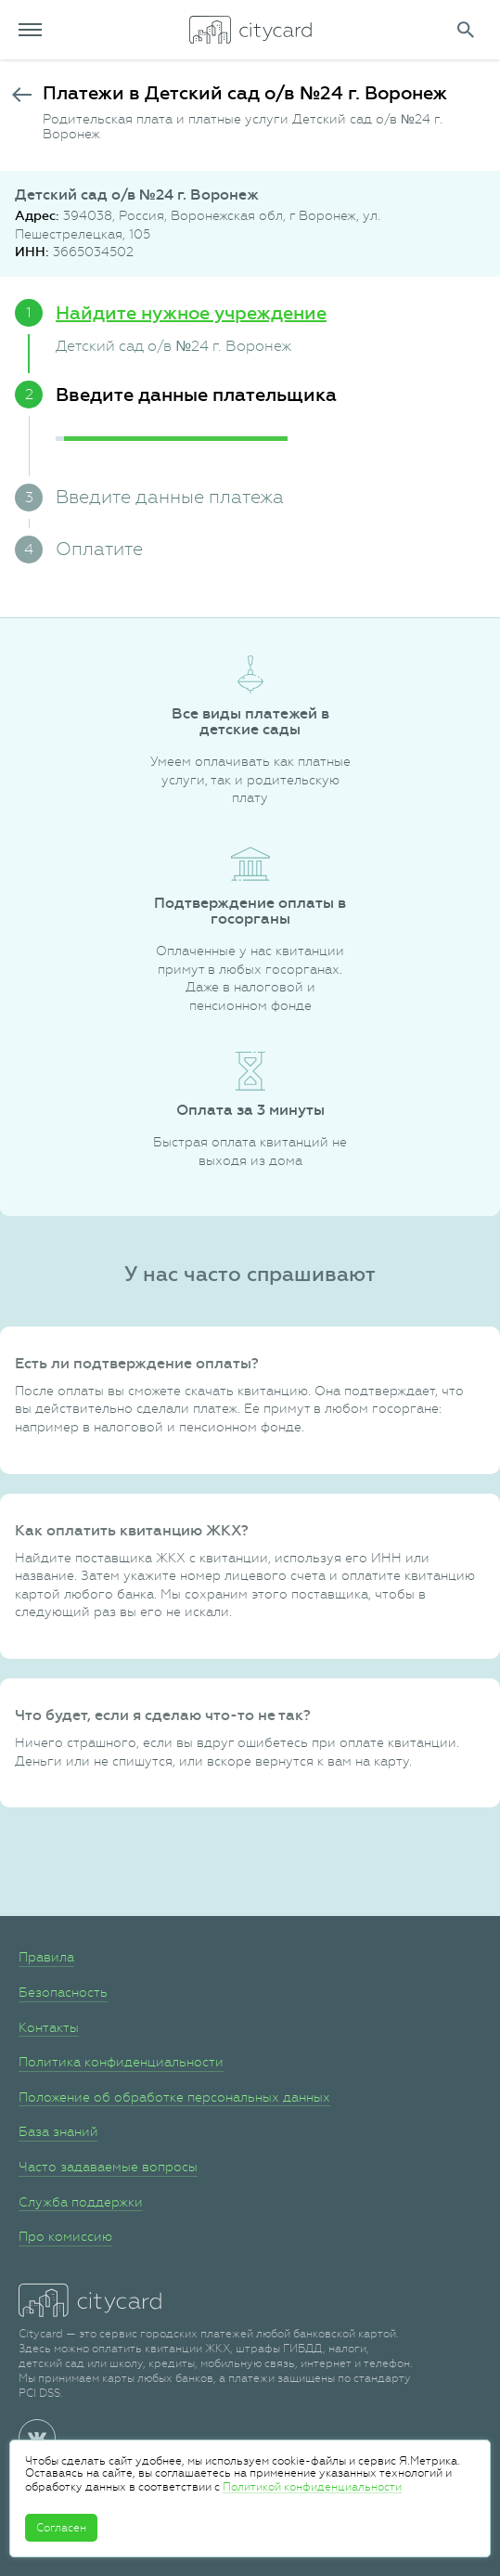 The height and width of the screenshot is (2576, 500). What do you see at coordinates (121, 2061) in the screenshot?
I see `Политика конфиденциальности` at bounding box center [121, 2061].